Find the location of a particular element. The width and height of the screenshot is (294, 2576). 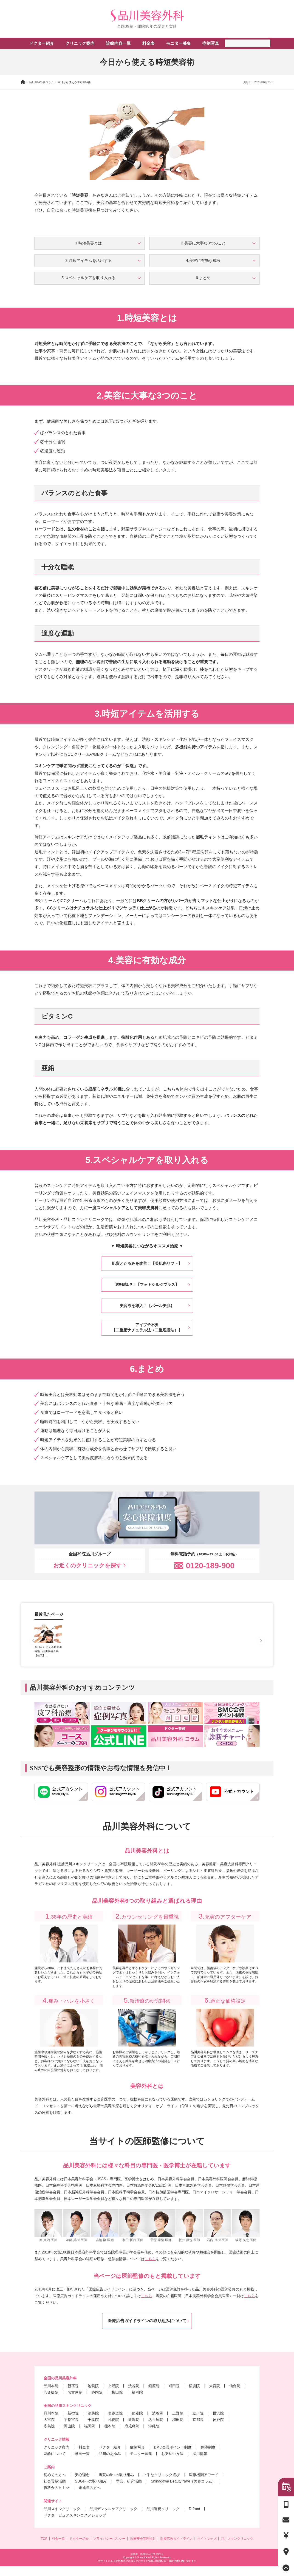

サイトマップ is located at coordinates (206, 2548).